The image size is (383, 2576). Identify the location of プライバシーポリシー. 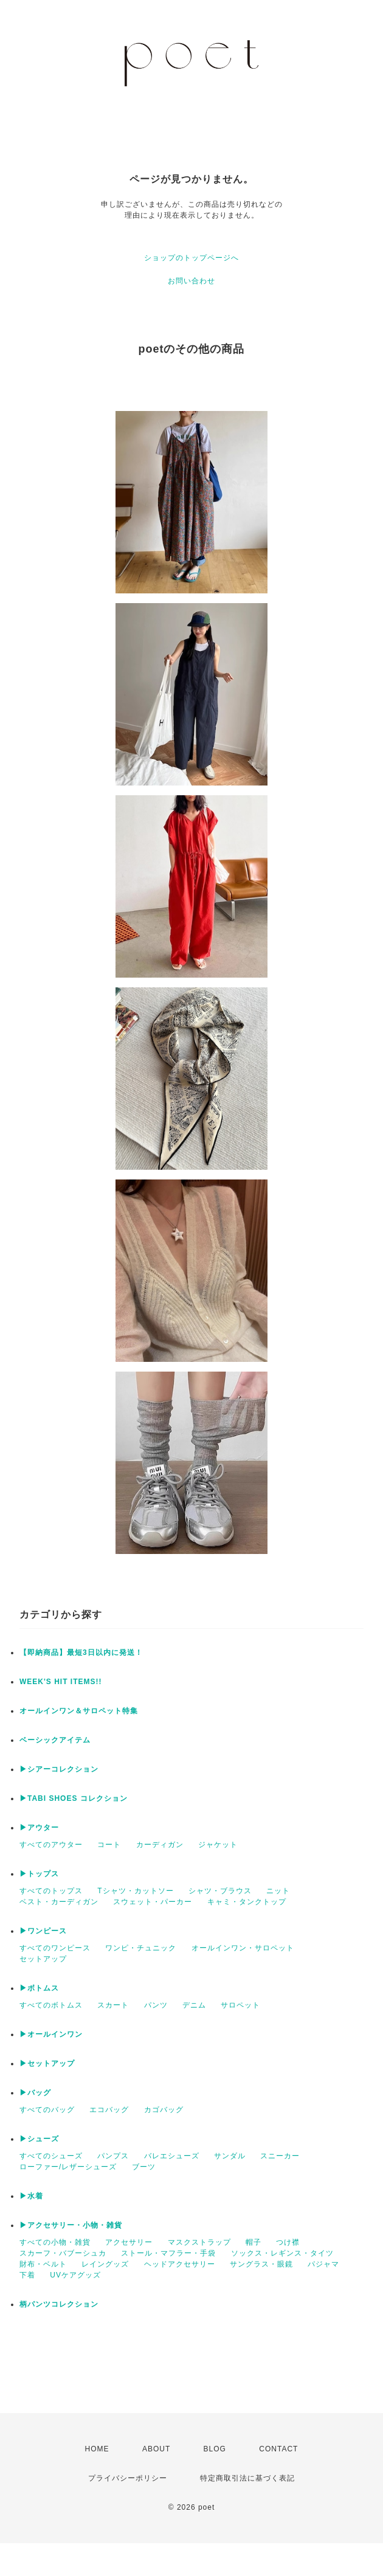
(127, 2478).